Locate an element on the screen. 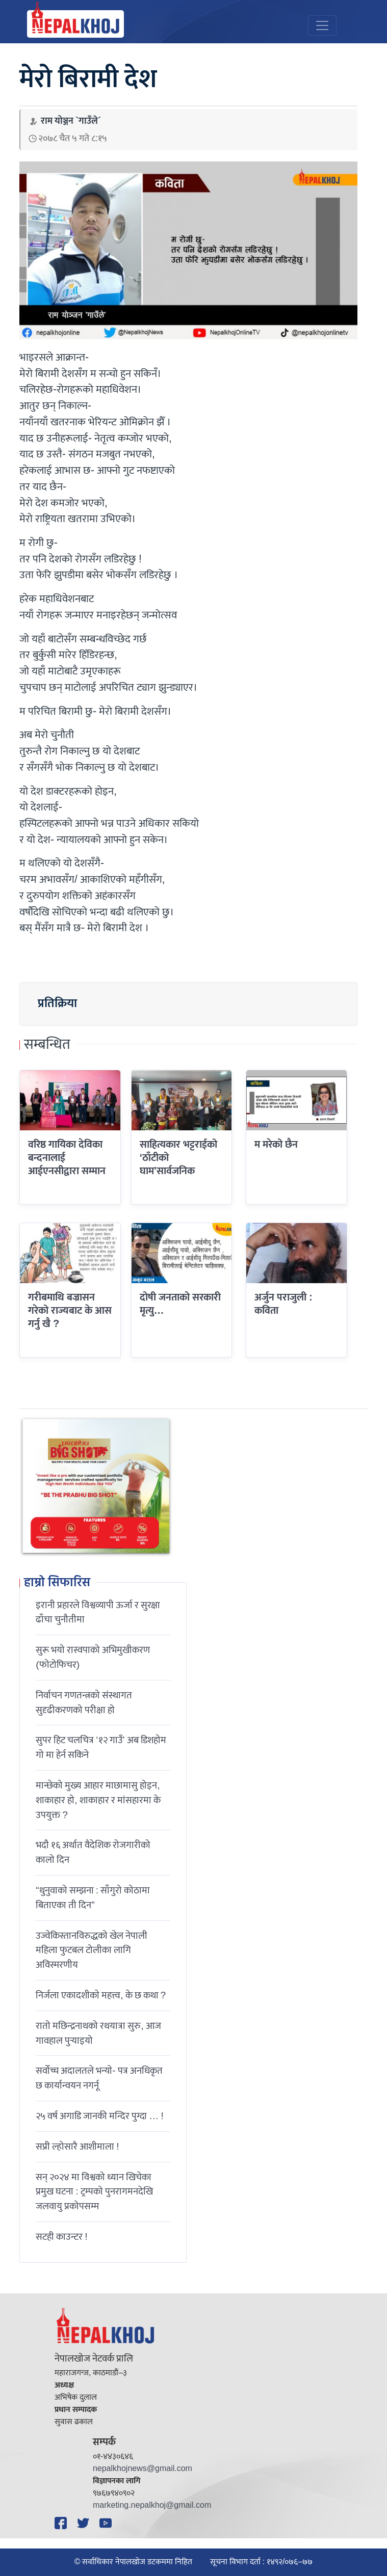 Image resolution: width=387 pixels, height=2576 pixels. सन् २०२४ मा विश्वको ध्यान खिचेका प्रमुख घटना : ट्रम्पको पुनरागमनदेखि जलवायु प्रकोपसम्म is located at coordinates (94, 2192).